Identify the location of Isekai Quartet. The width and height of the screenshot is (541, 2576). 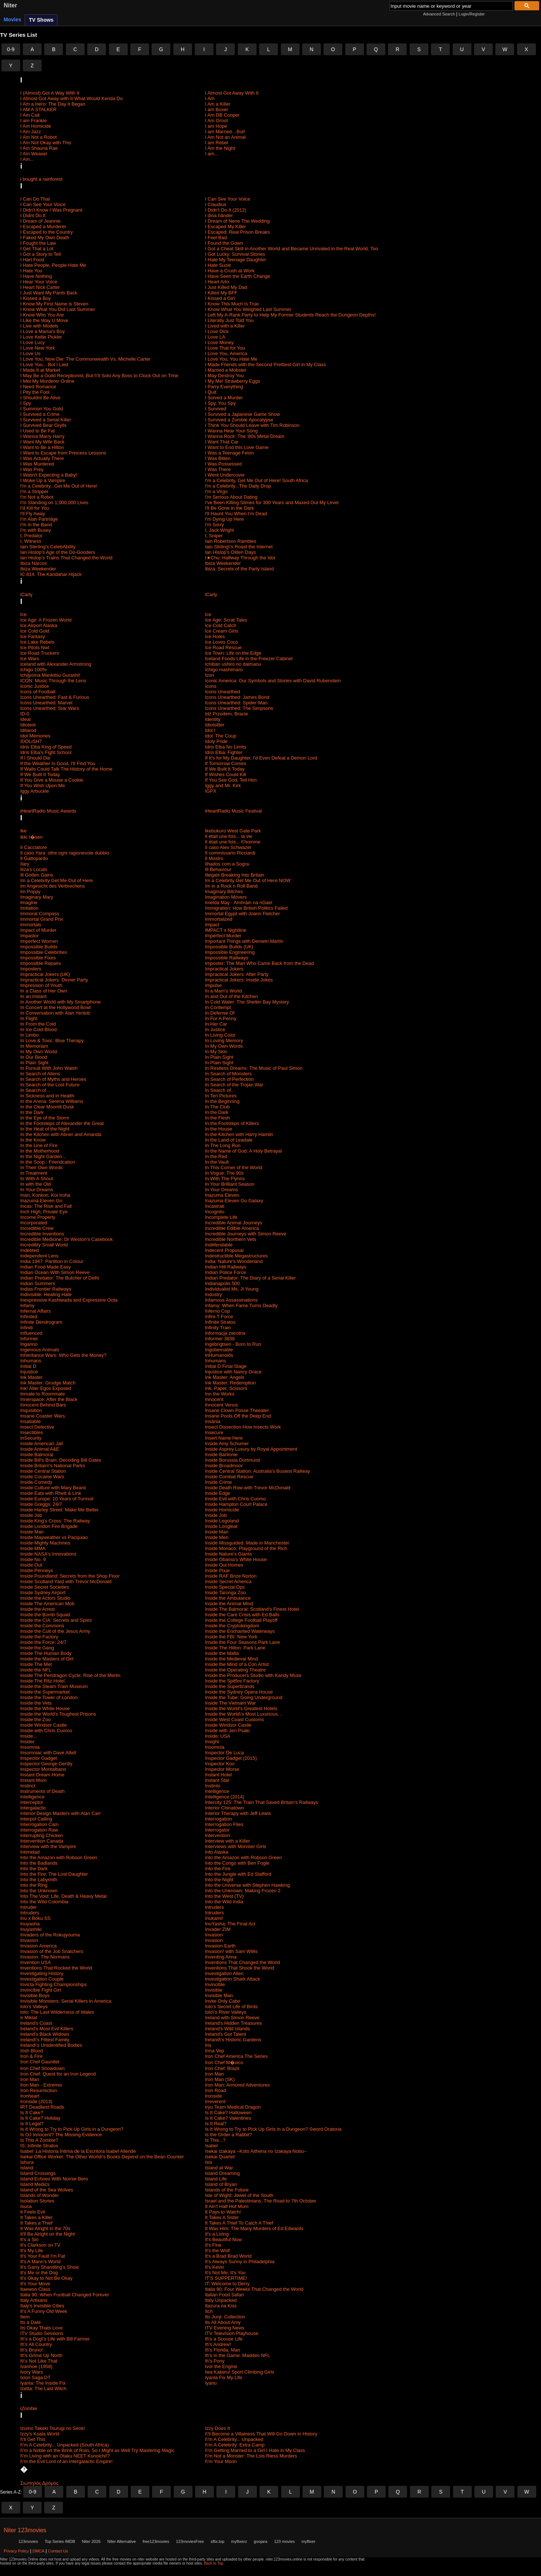
(220, 2156).